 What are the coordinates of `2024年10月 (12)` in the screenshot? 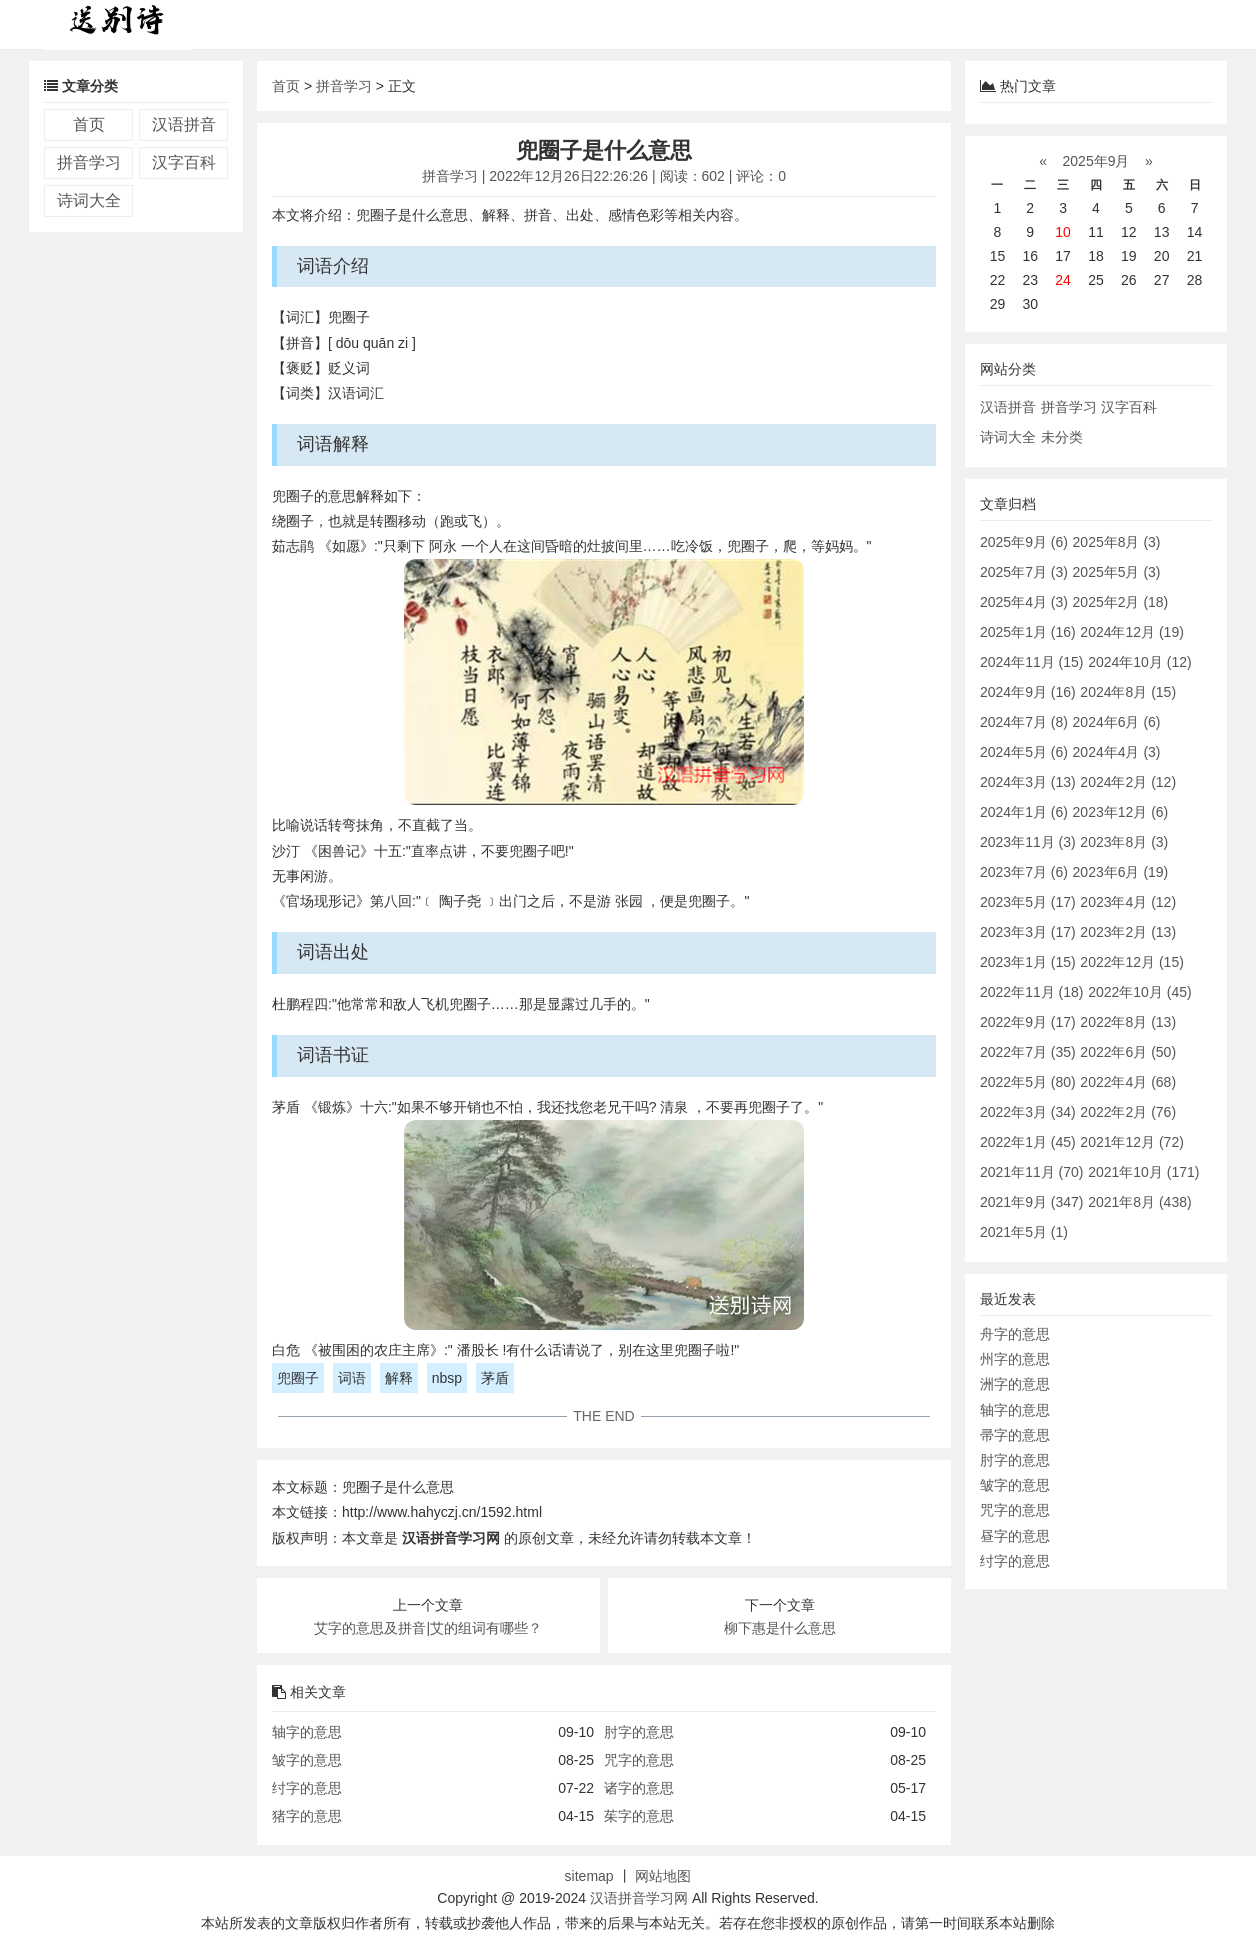 It's located at (1140, 662).